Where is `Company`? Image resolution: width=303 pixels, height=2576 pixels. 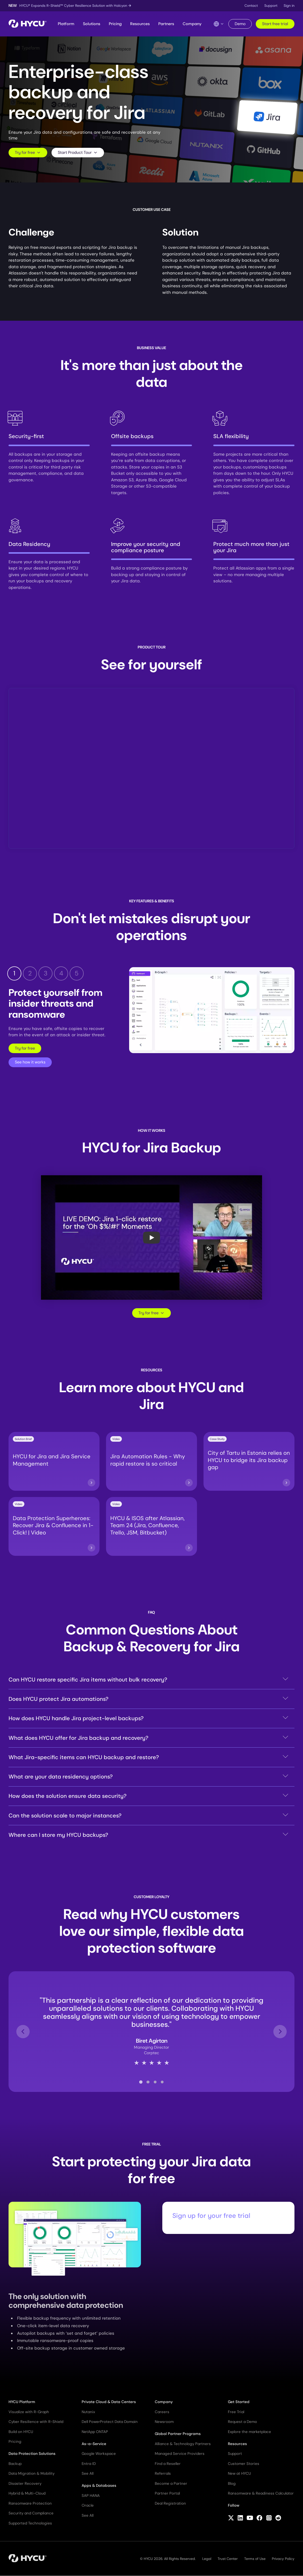
Company is located at coordinates (192, 23).